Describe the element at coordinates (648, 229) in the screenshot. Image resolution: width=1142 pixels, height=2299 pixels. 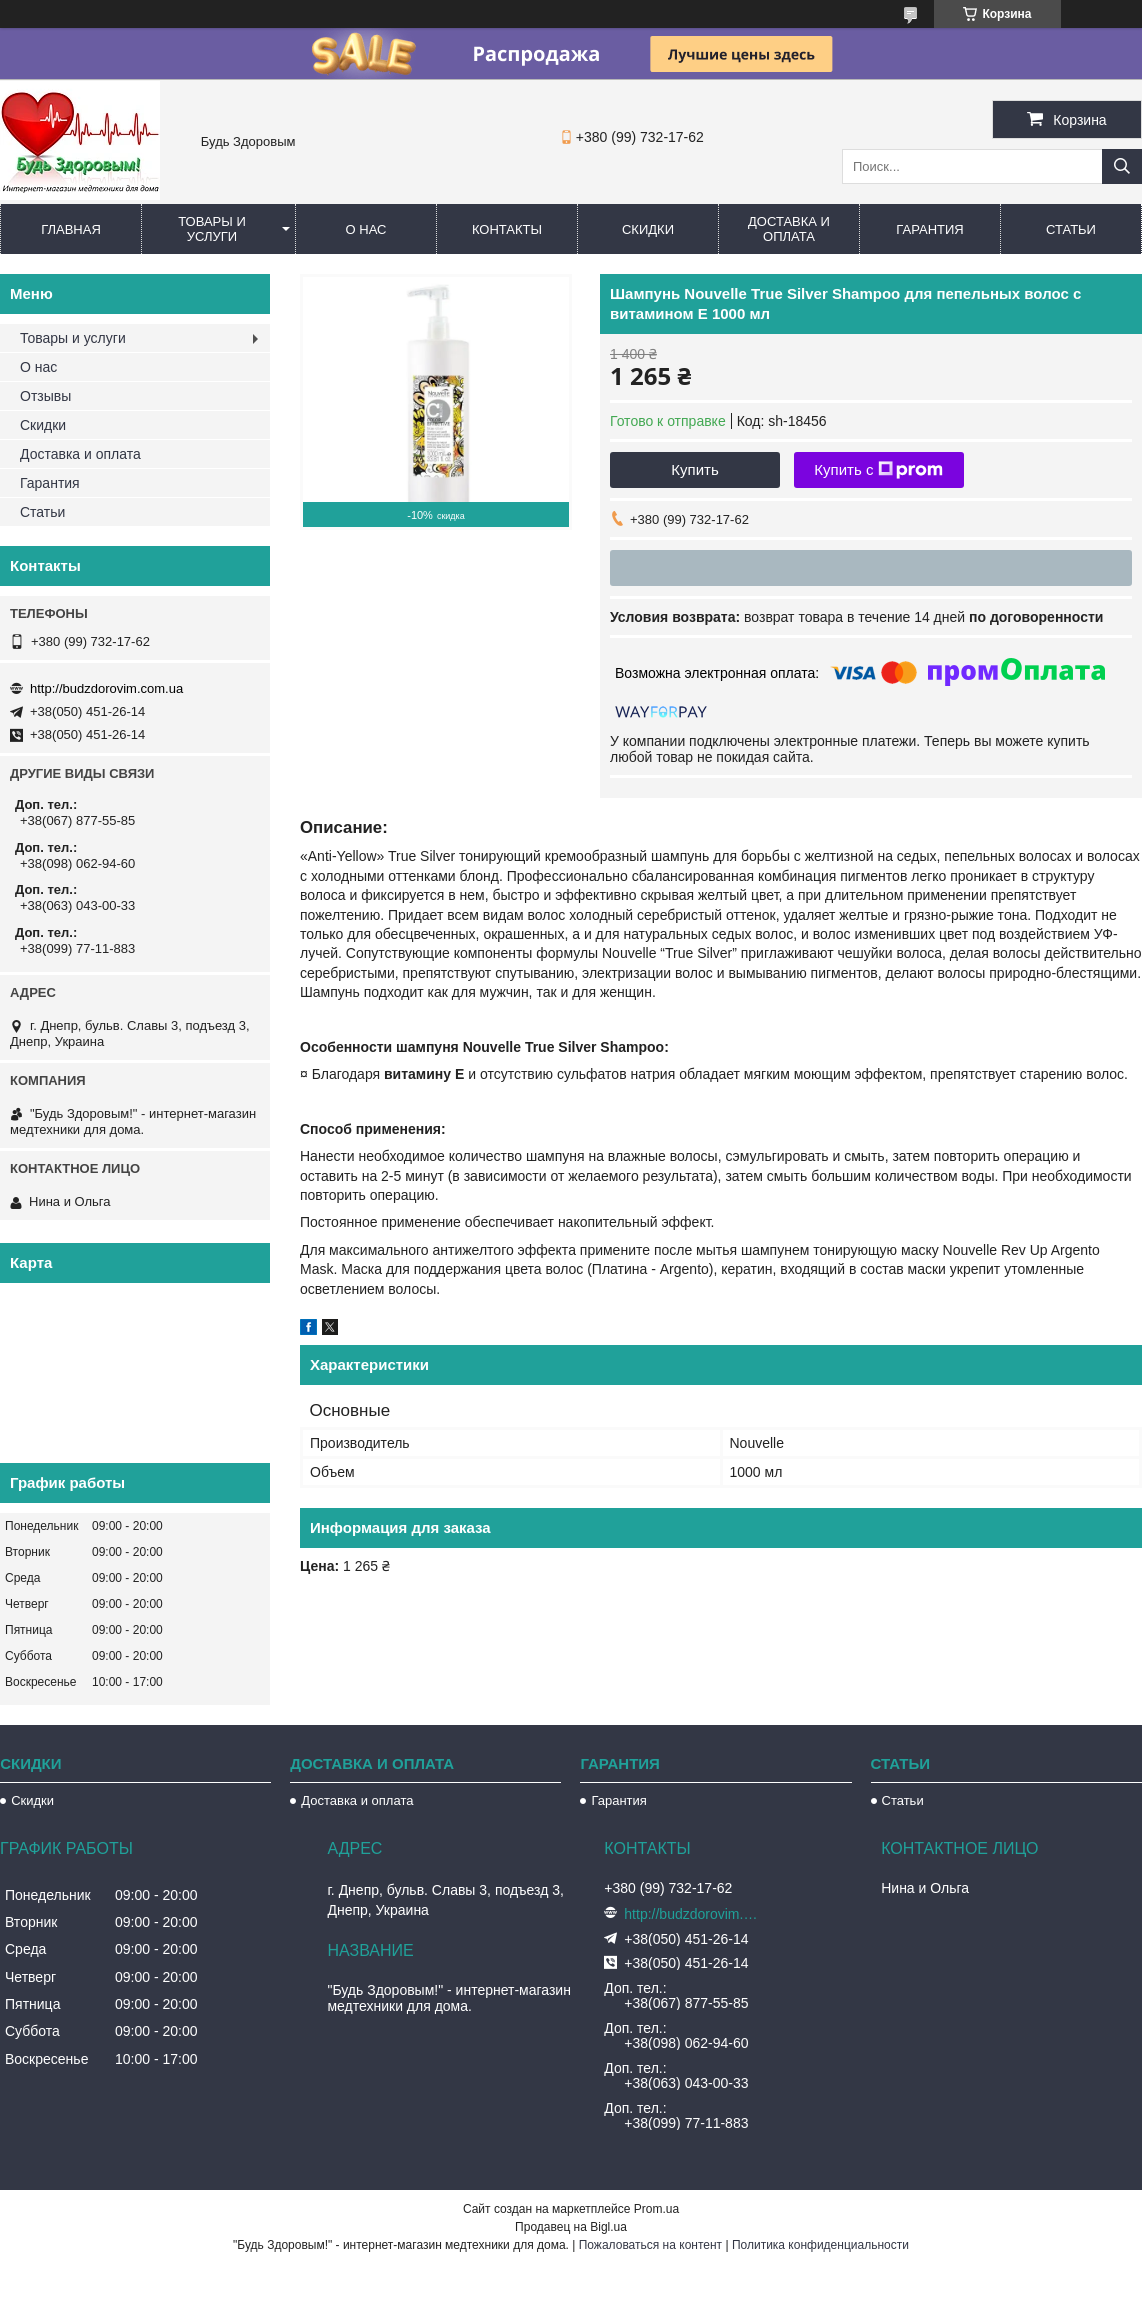
I see `Скидки` at that location.